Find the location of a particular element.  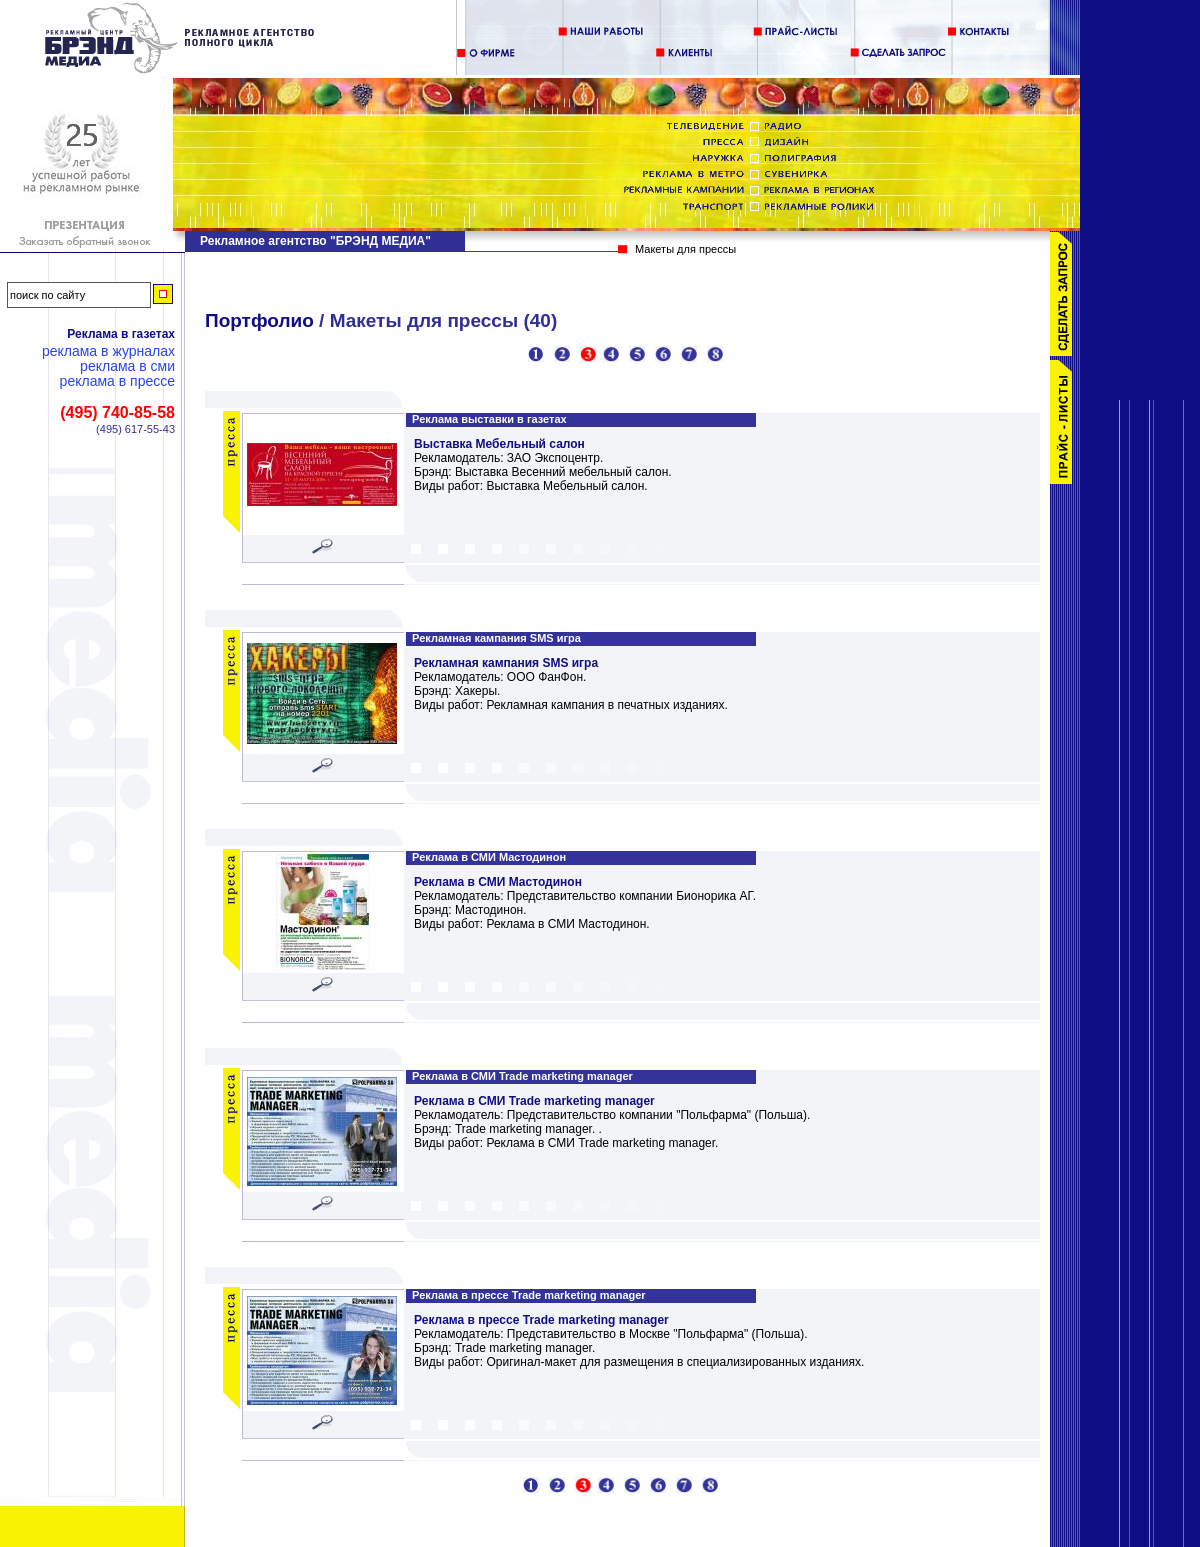

Рекламное агентство "БРЭНД МЕДИА" is located at coordinates (315, 241).